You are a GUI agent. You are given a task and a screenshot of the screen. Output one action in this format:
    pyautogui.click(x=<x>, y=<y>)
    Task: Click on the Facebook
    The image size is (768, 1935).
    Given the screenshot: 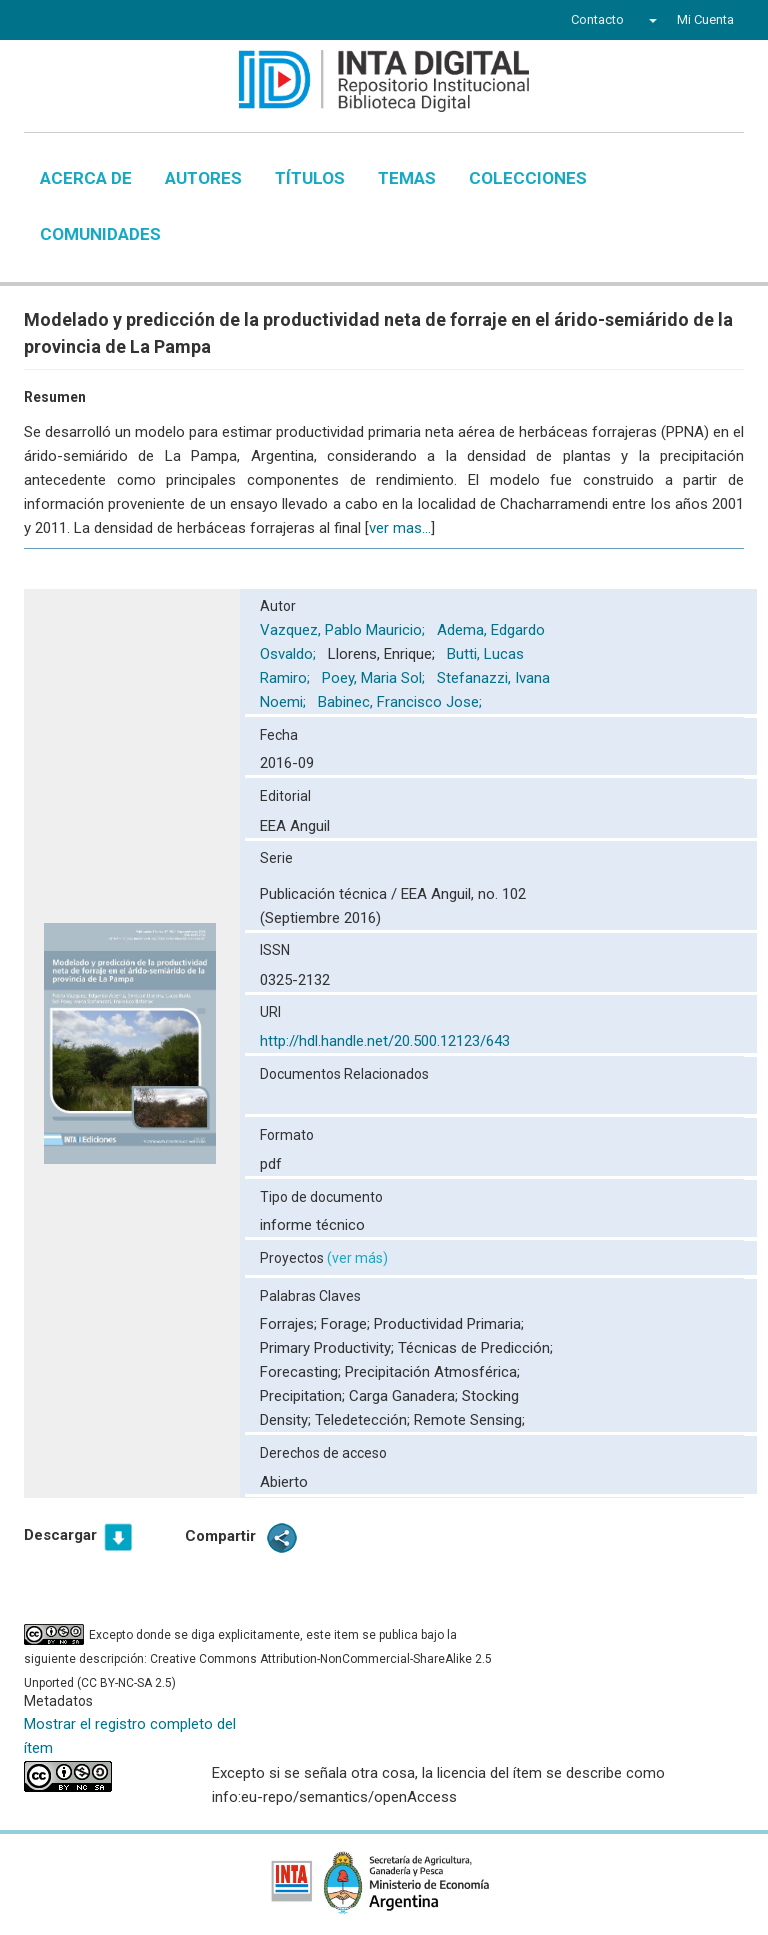 What is the action you would take?
    pyautogui.click(x=56, y=22)
    